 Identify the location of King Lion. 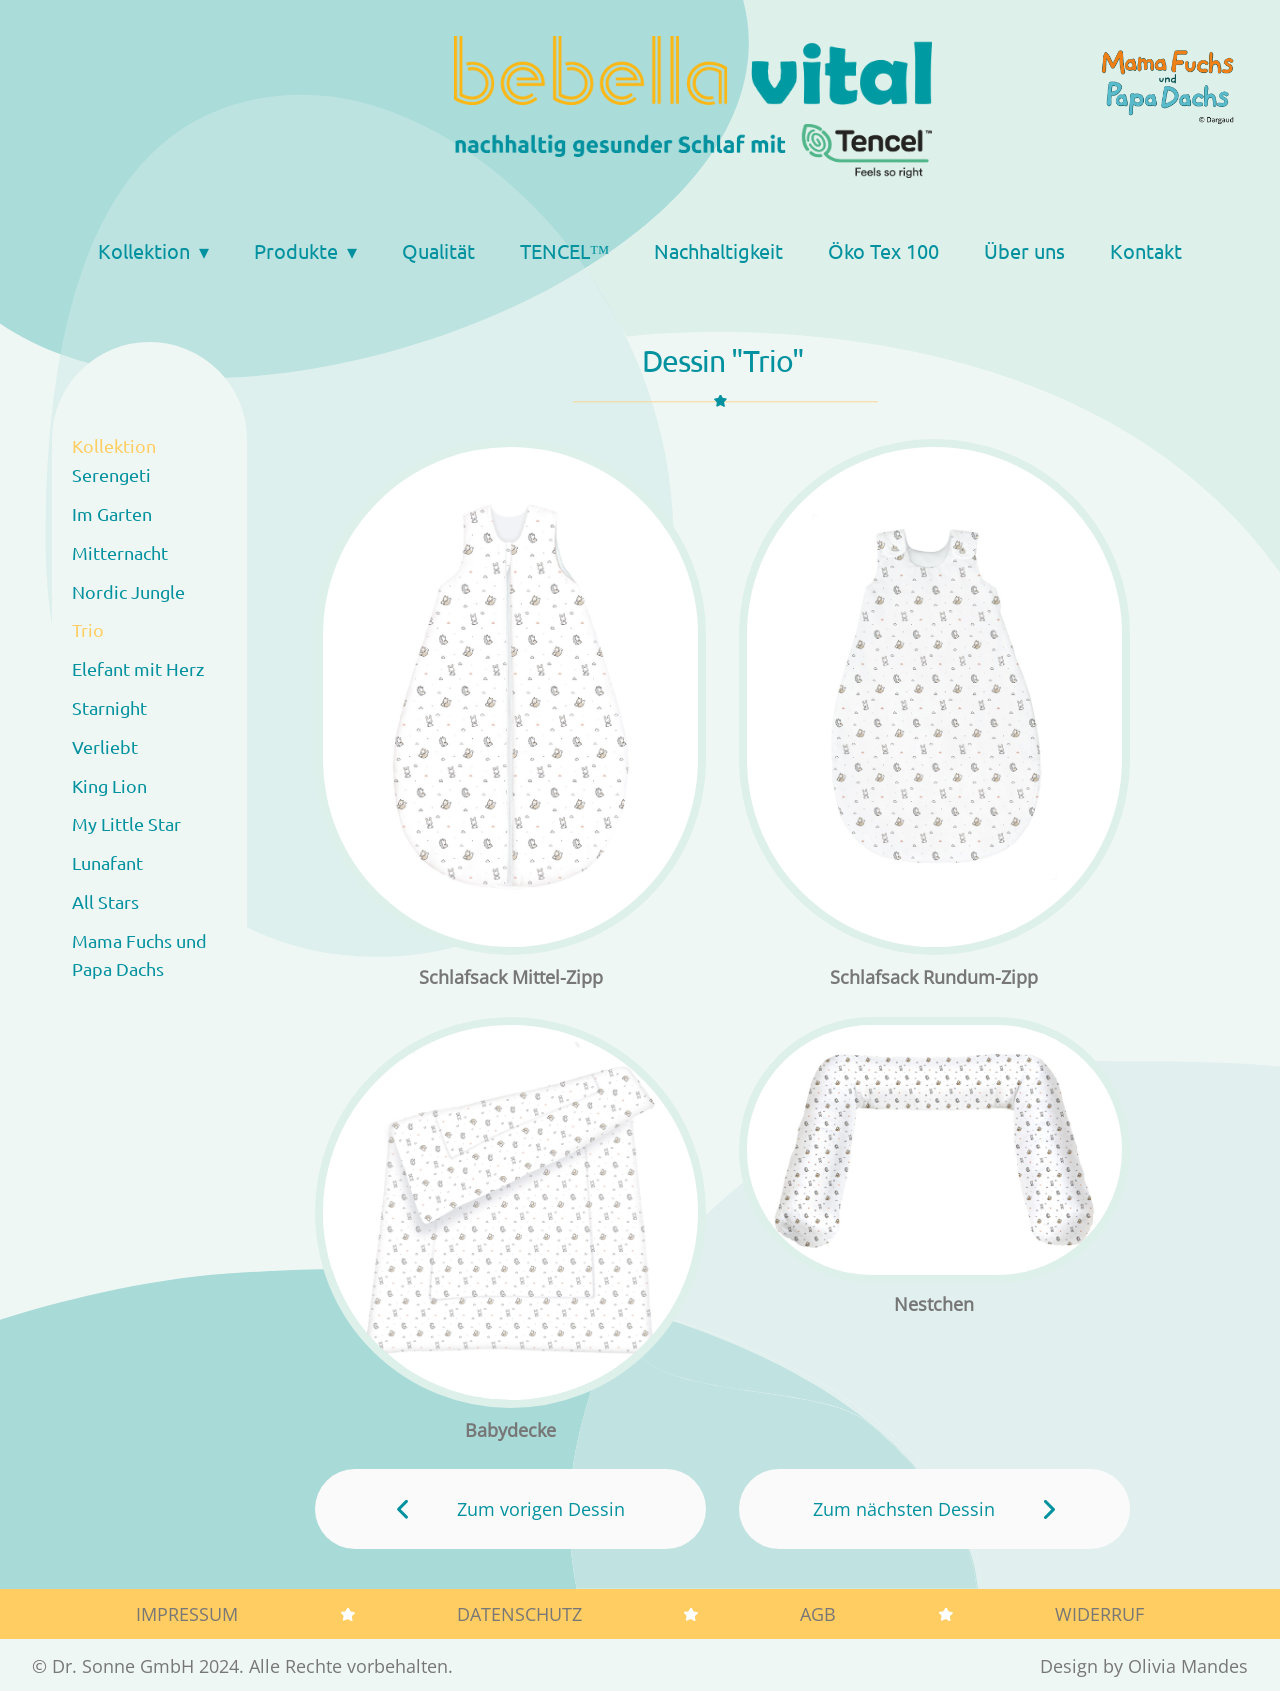
(109, 785).